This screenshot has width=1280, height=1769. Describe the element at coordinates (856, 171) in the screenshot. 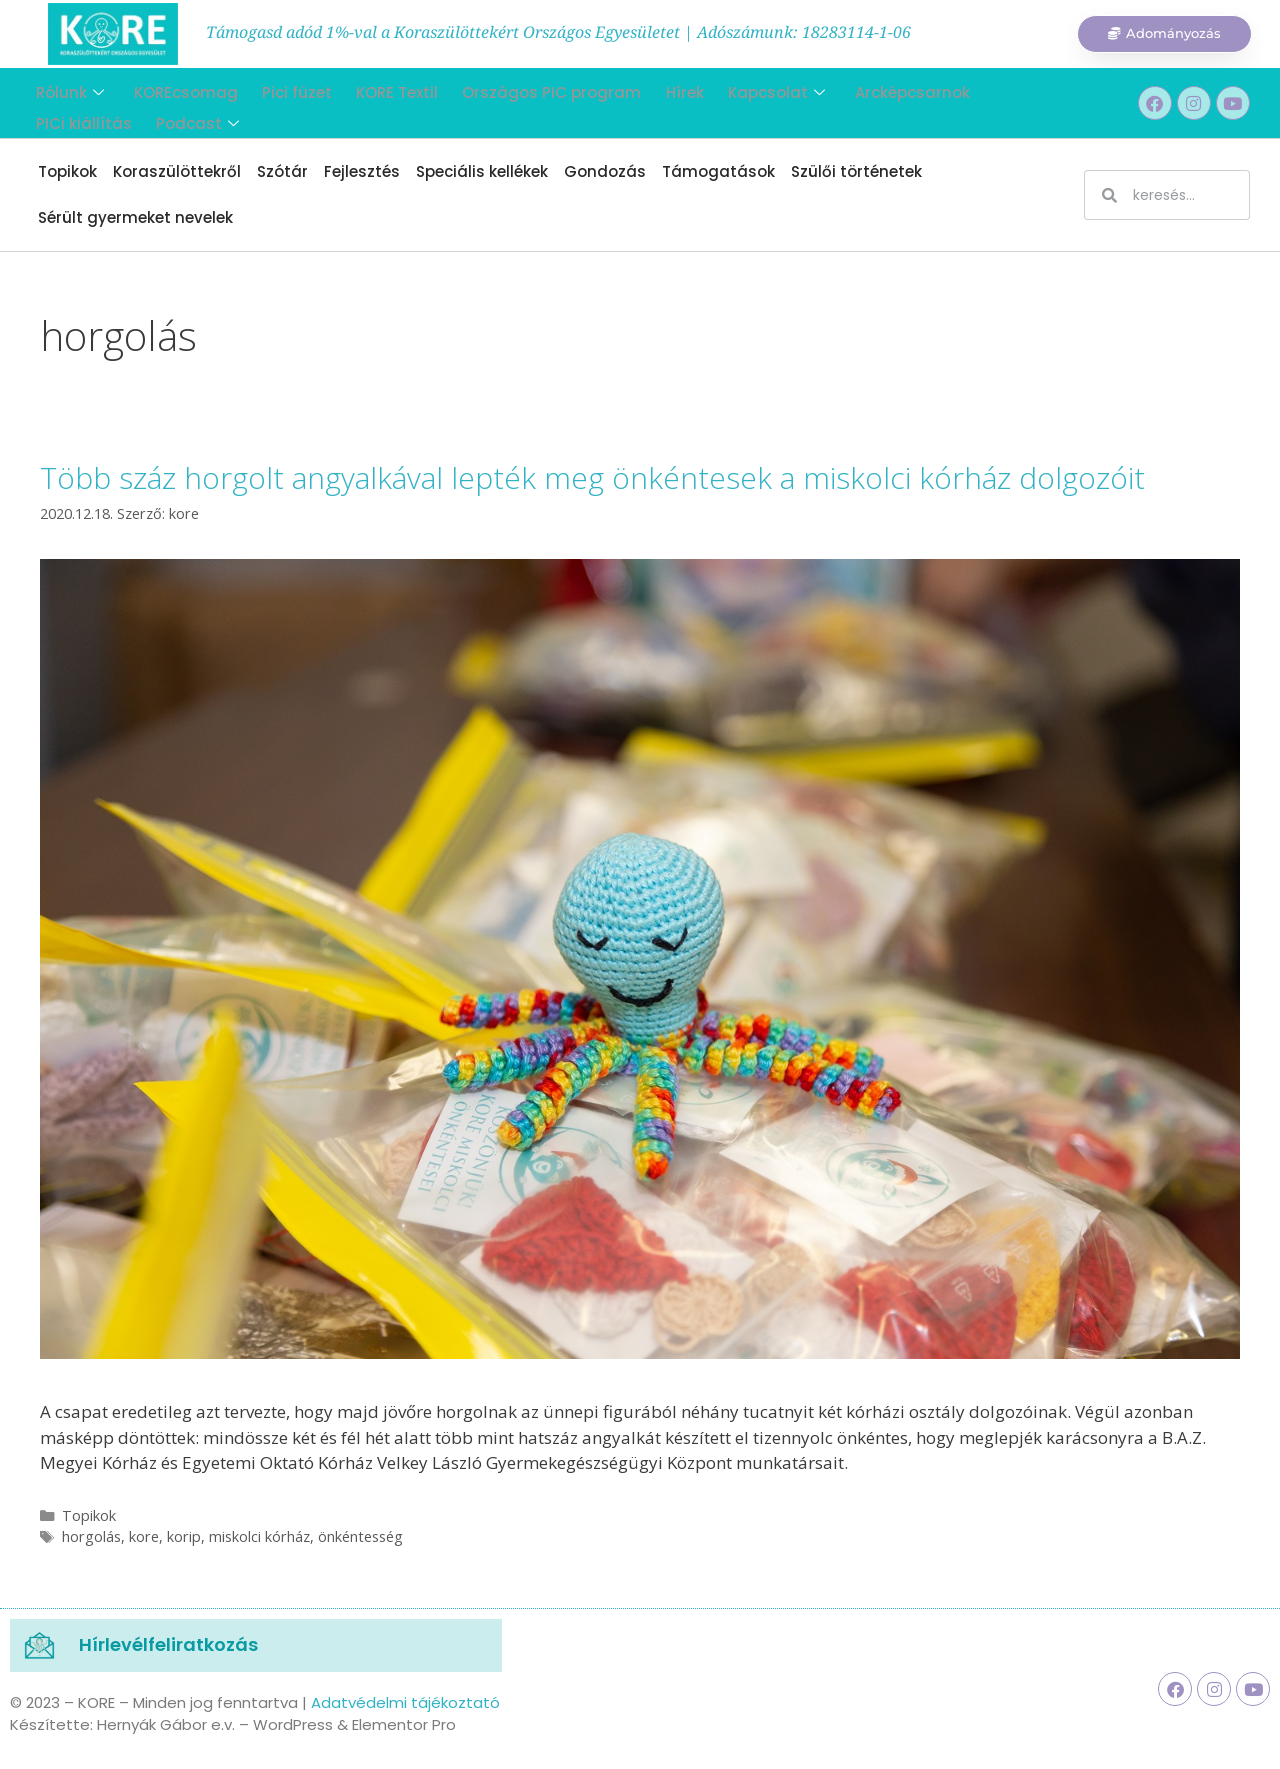

I see `Szülői történetek` at that location.